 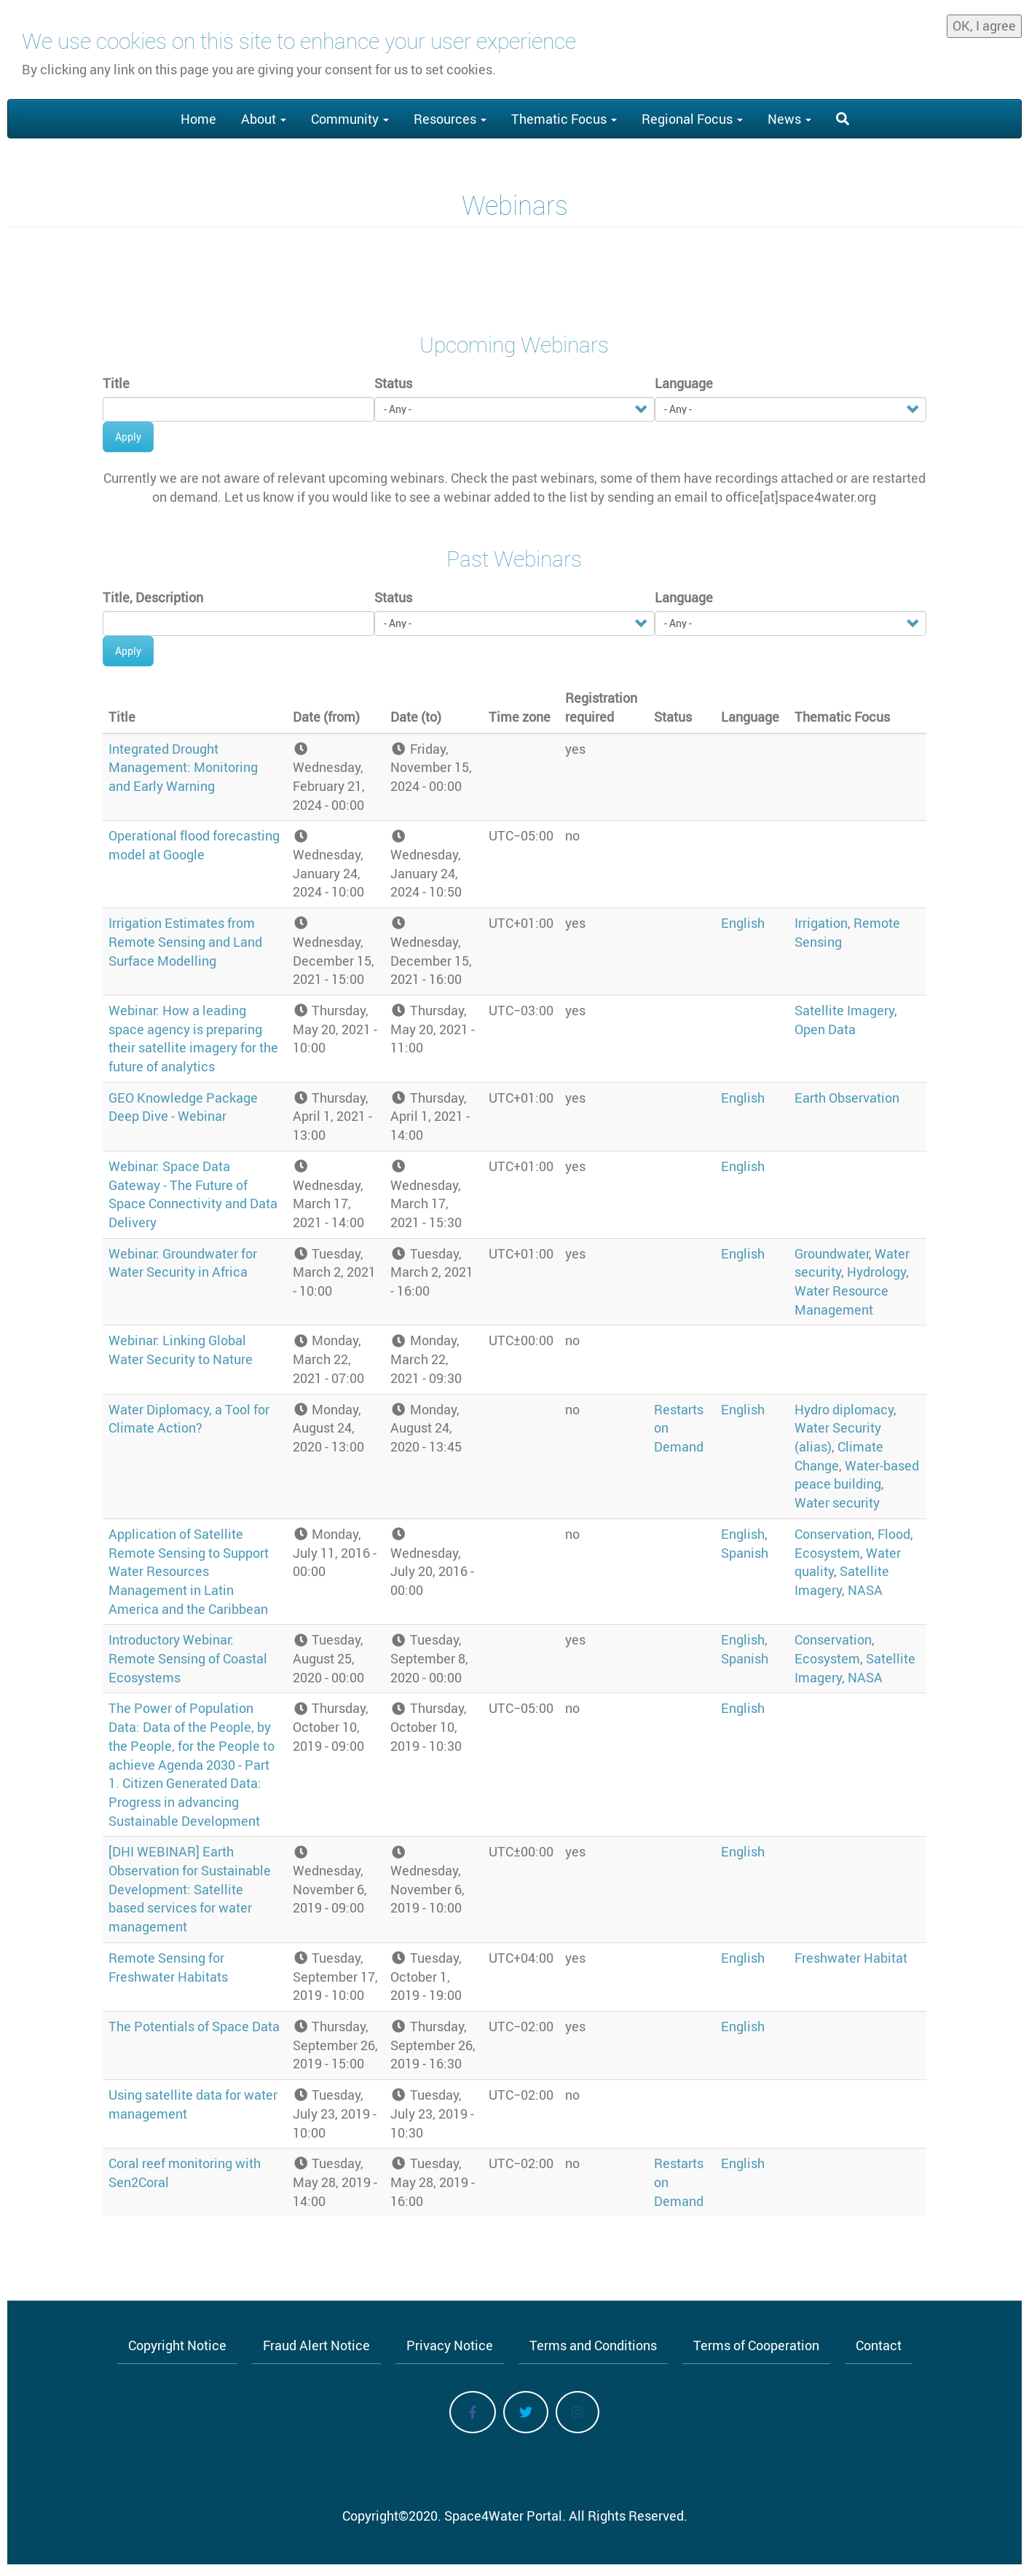 I want to click on Water security, so click(x=837, y=1502).